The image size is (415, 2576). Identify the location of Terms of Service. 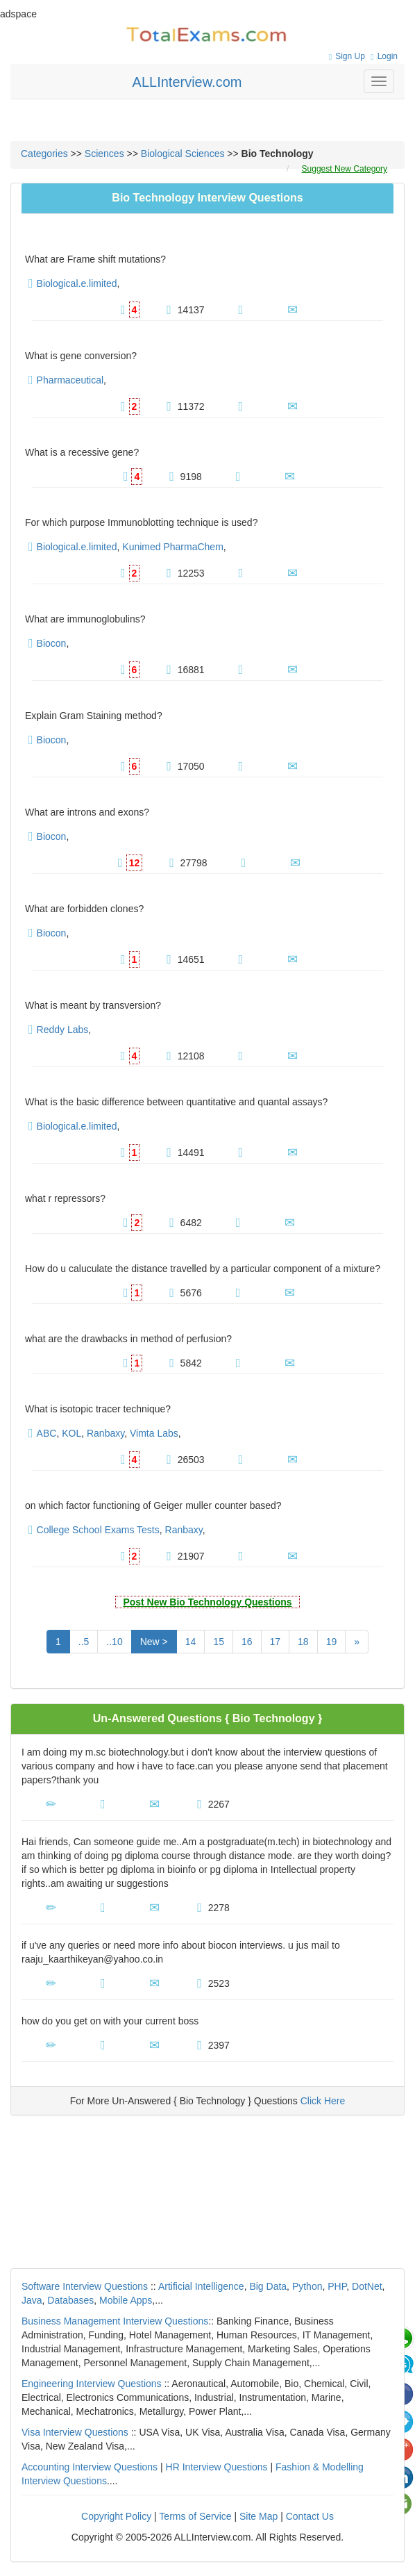
(195, 2516).